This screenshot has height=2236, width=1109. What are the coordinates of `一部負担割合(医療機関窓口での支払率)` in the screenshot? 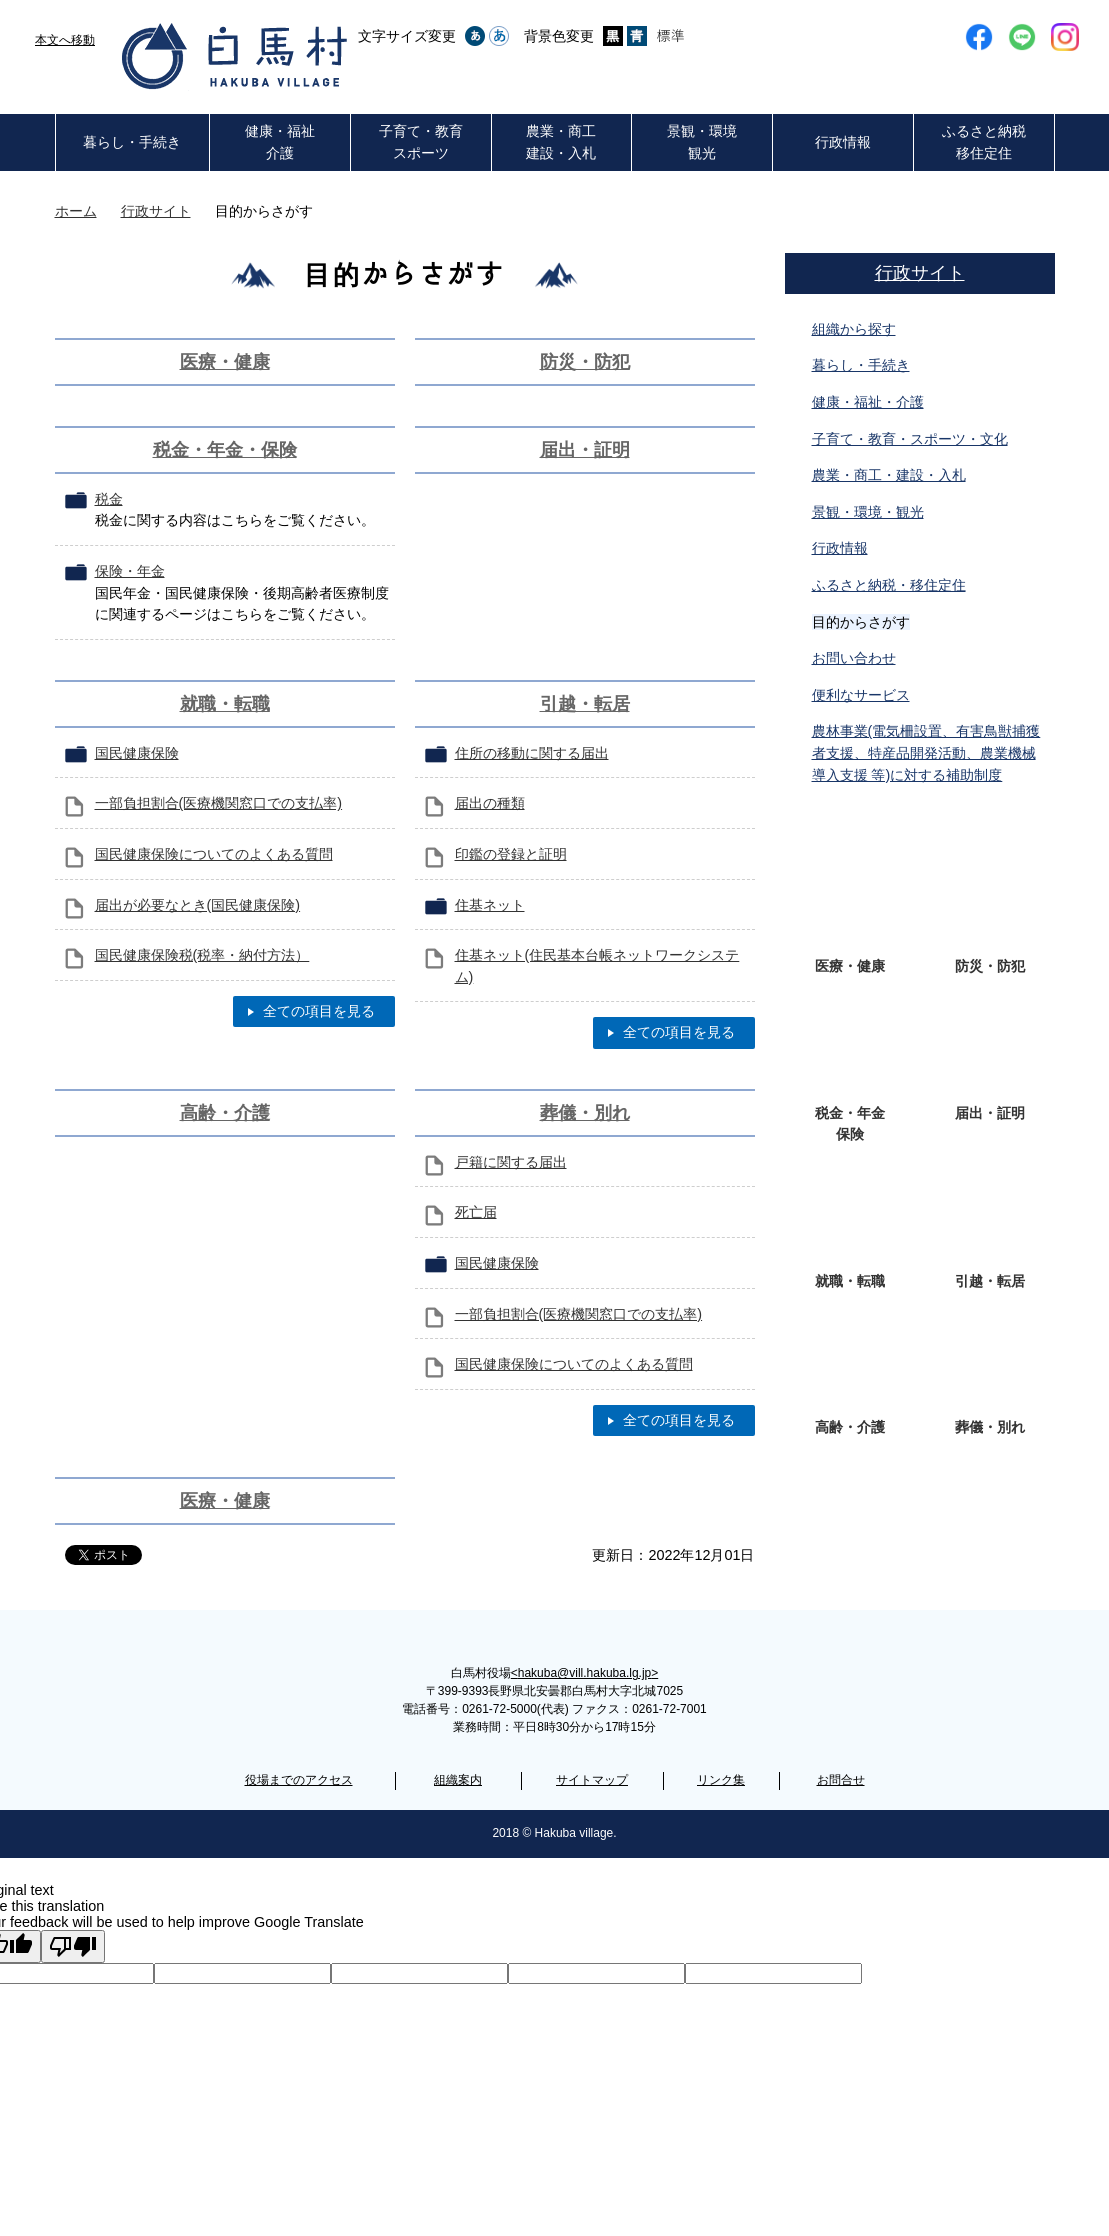 It's located at (219, 803).